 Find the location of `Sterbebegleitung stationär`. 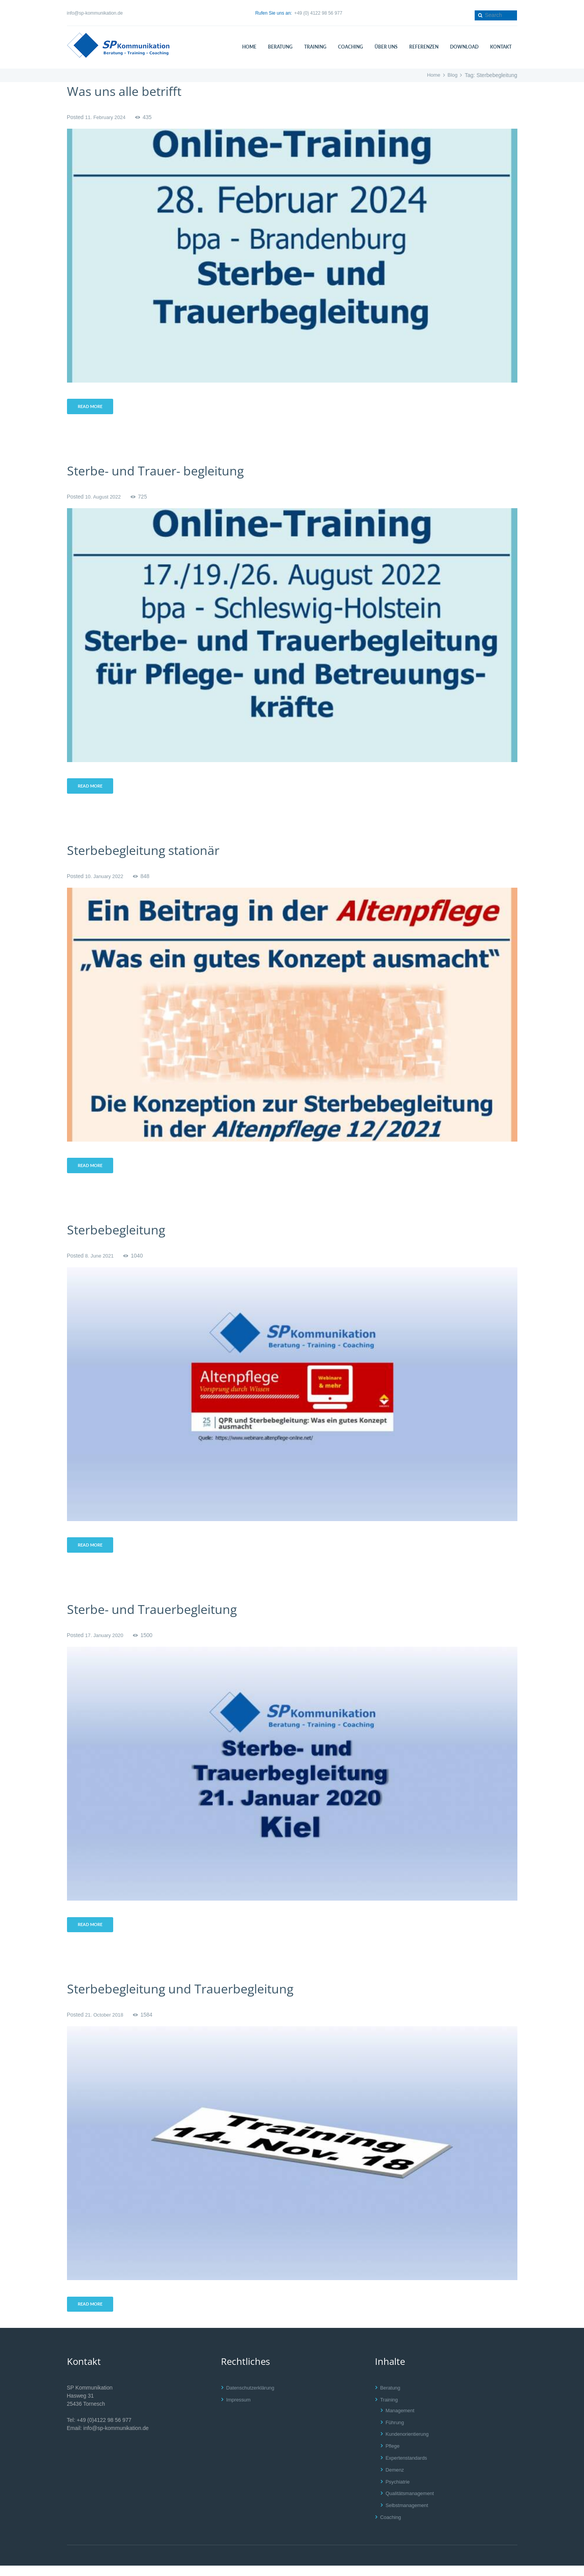

Sterbebegleitung stationär is located at coordinates (153, 853).